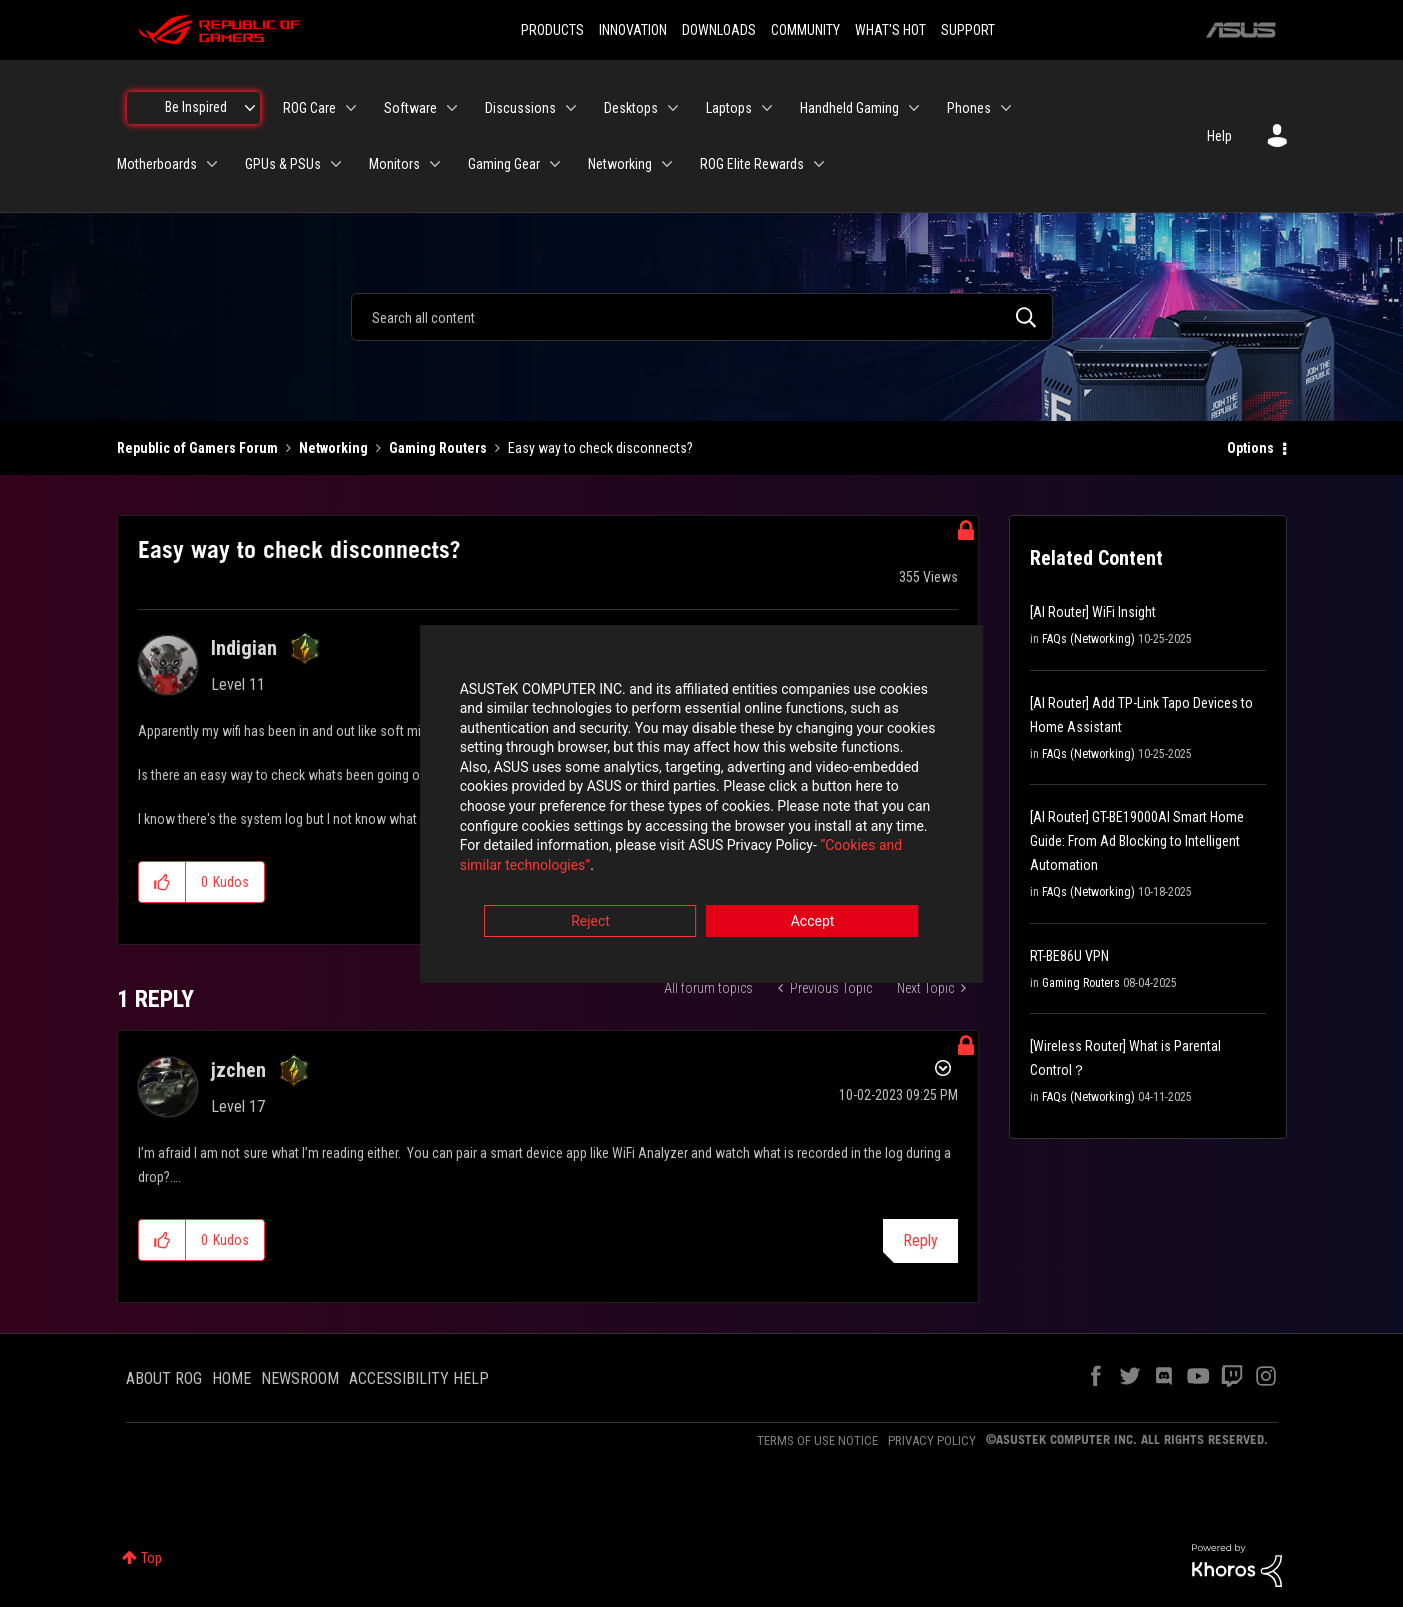  I want to click on [Expand View: Desktops], so click(673, 108).